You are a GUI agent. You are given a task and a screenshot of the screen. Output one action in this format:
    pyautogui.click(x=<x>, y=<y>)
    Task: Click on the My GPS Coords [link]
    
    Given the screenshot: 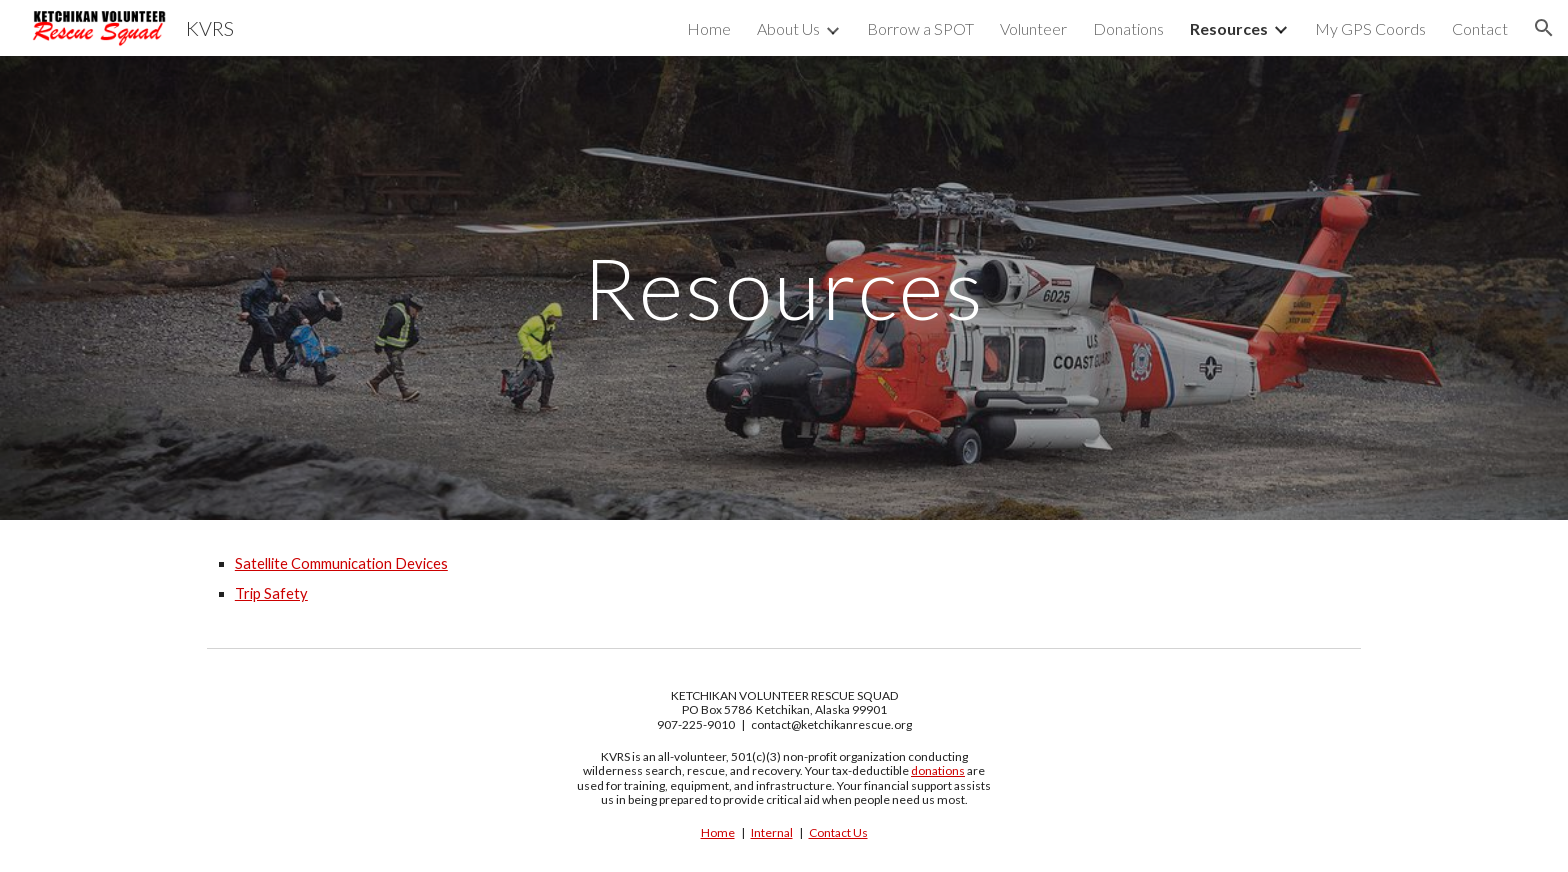 What is the action you would take?
    pyautogui.click(x=1370, y=28)
    